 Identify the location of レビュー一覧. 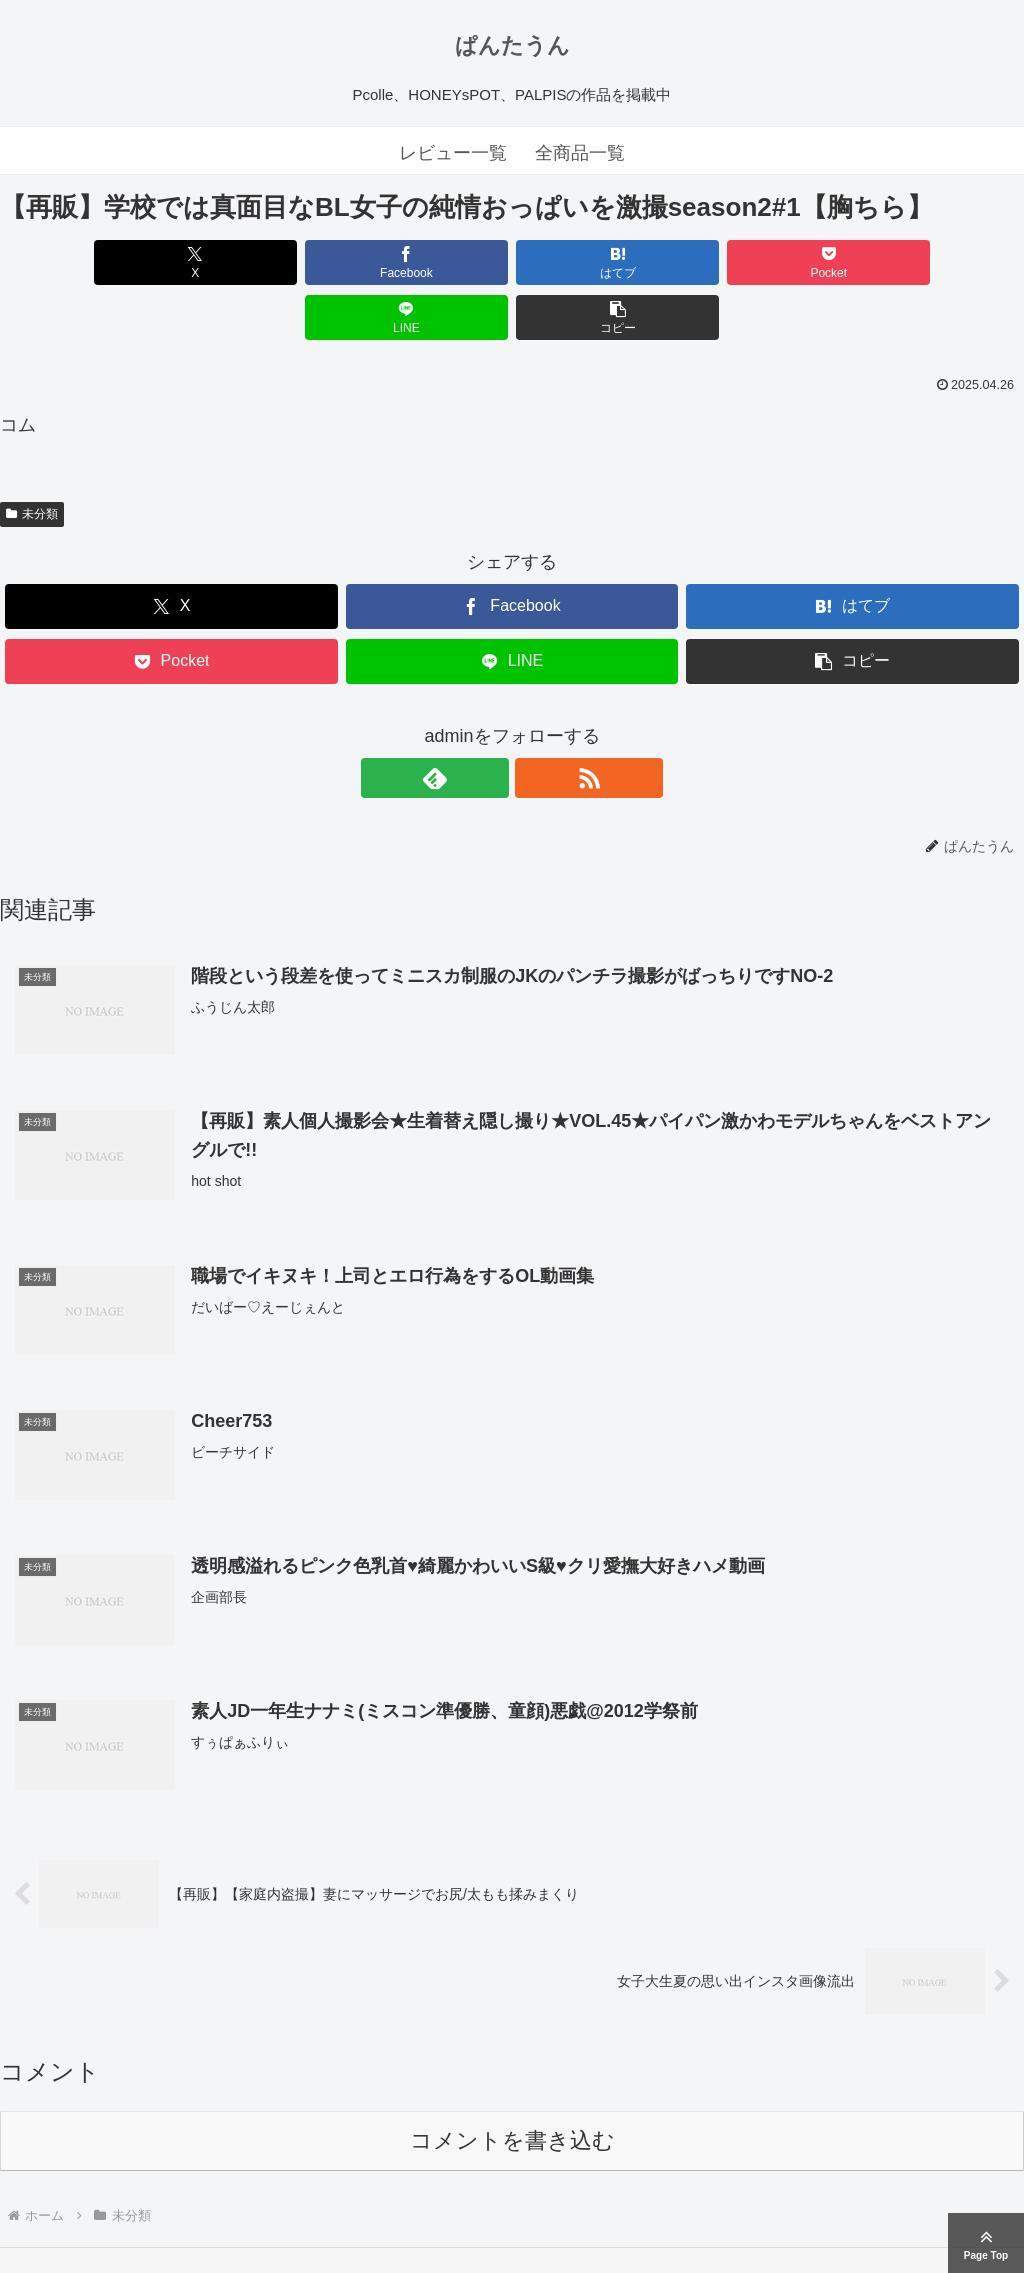
(453, 153).